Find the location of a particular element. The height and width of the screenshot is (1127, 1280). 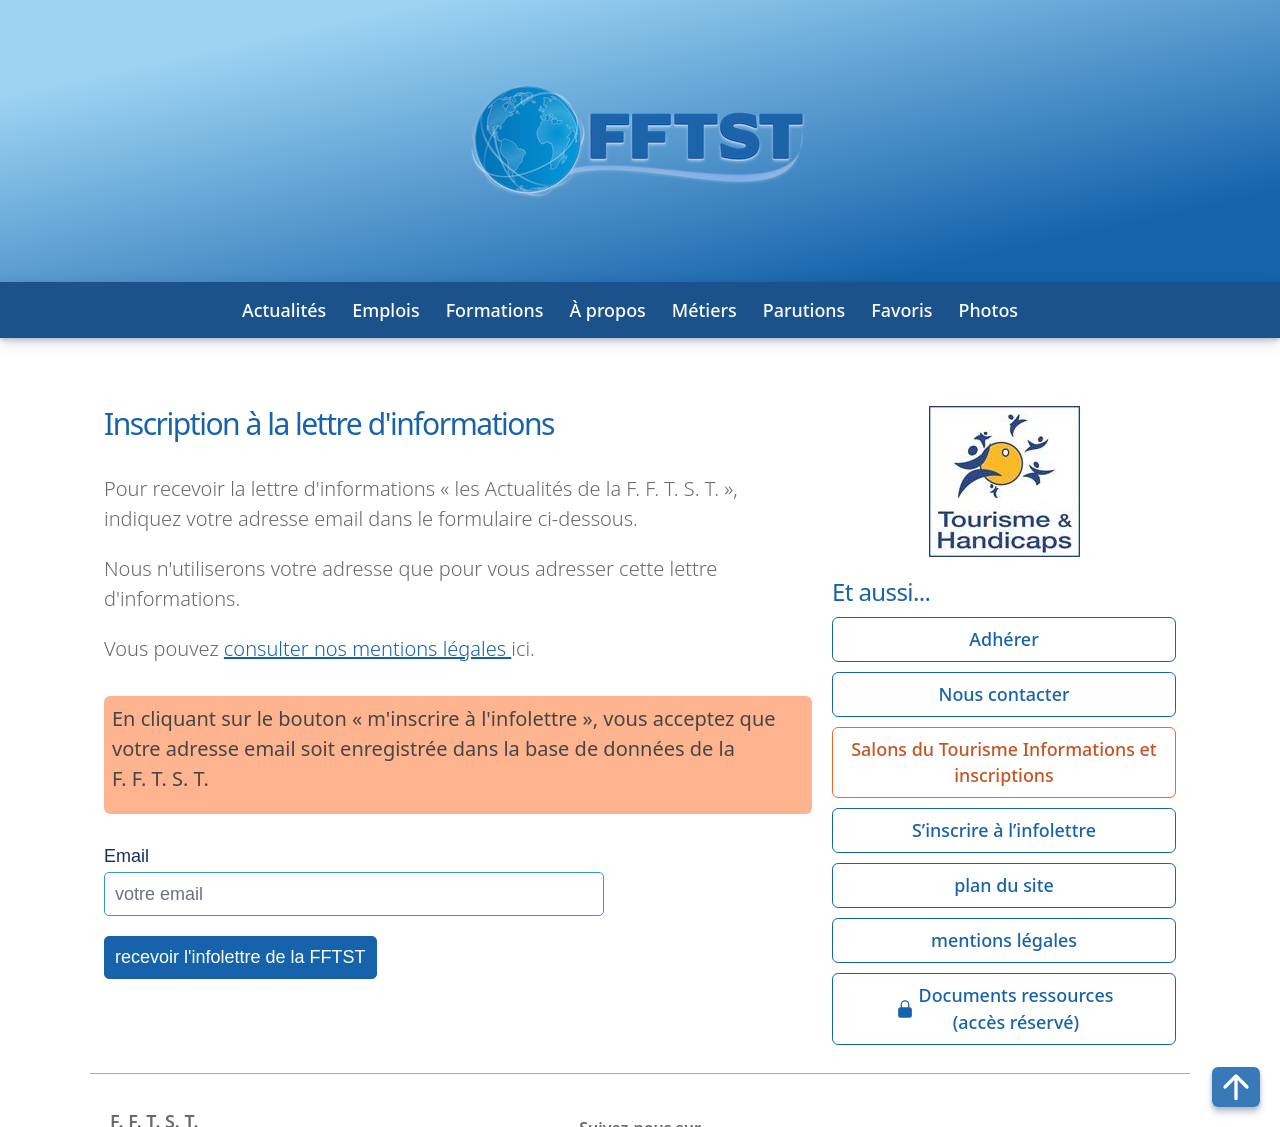

Nous contacter is located at coordinates (1004, 694).